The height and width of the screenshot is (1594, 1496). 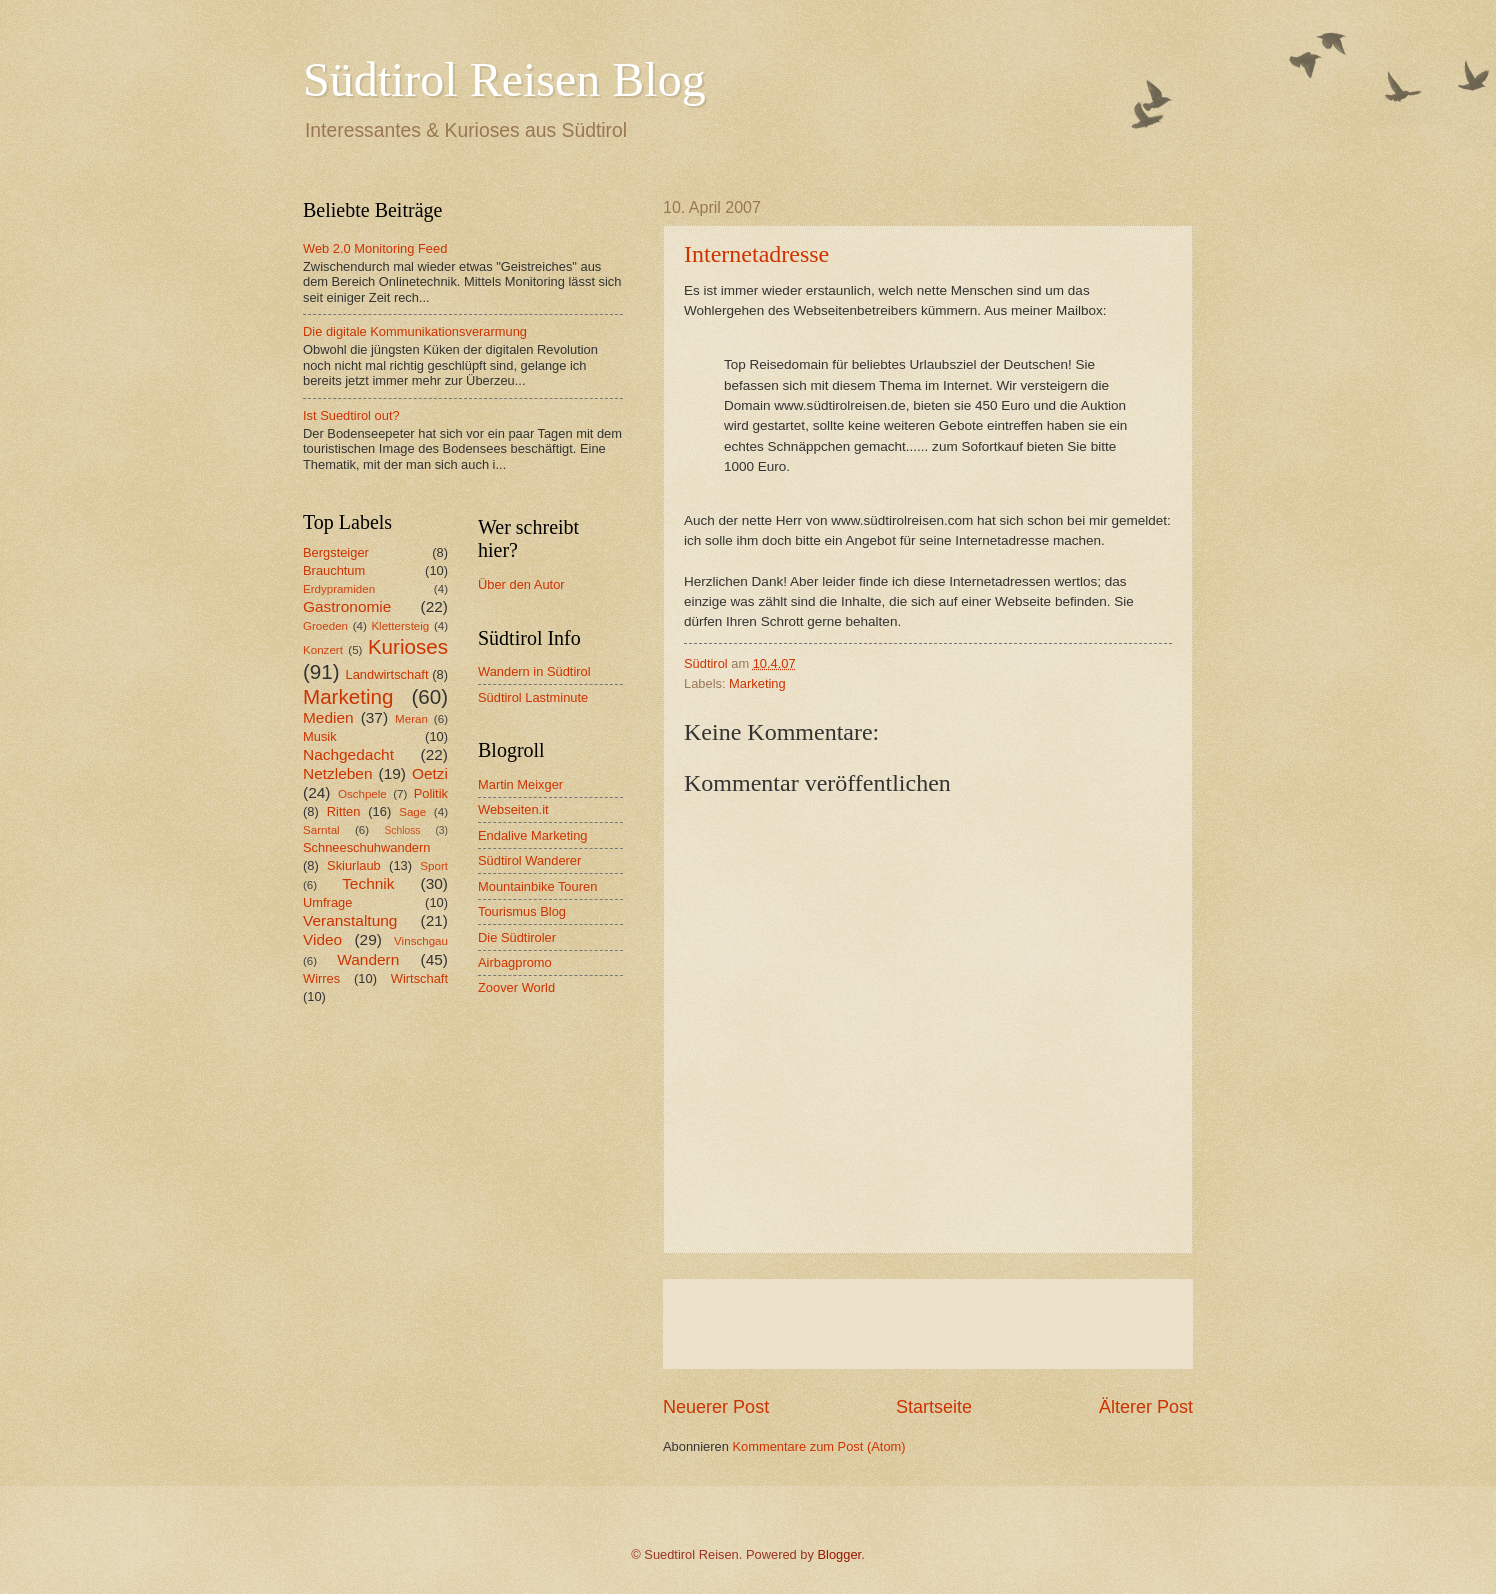 I want to click on Web 2.0 Monitoring Feed, so click(x=375, y=248).